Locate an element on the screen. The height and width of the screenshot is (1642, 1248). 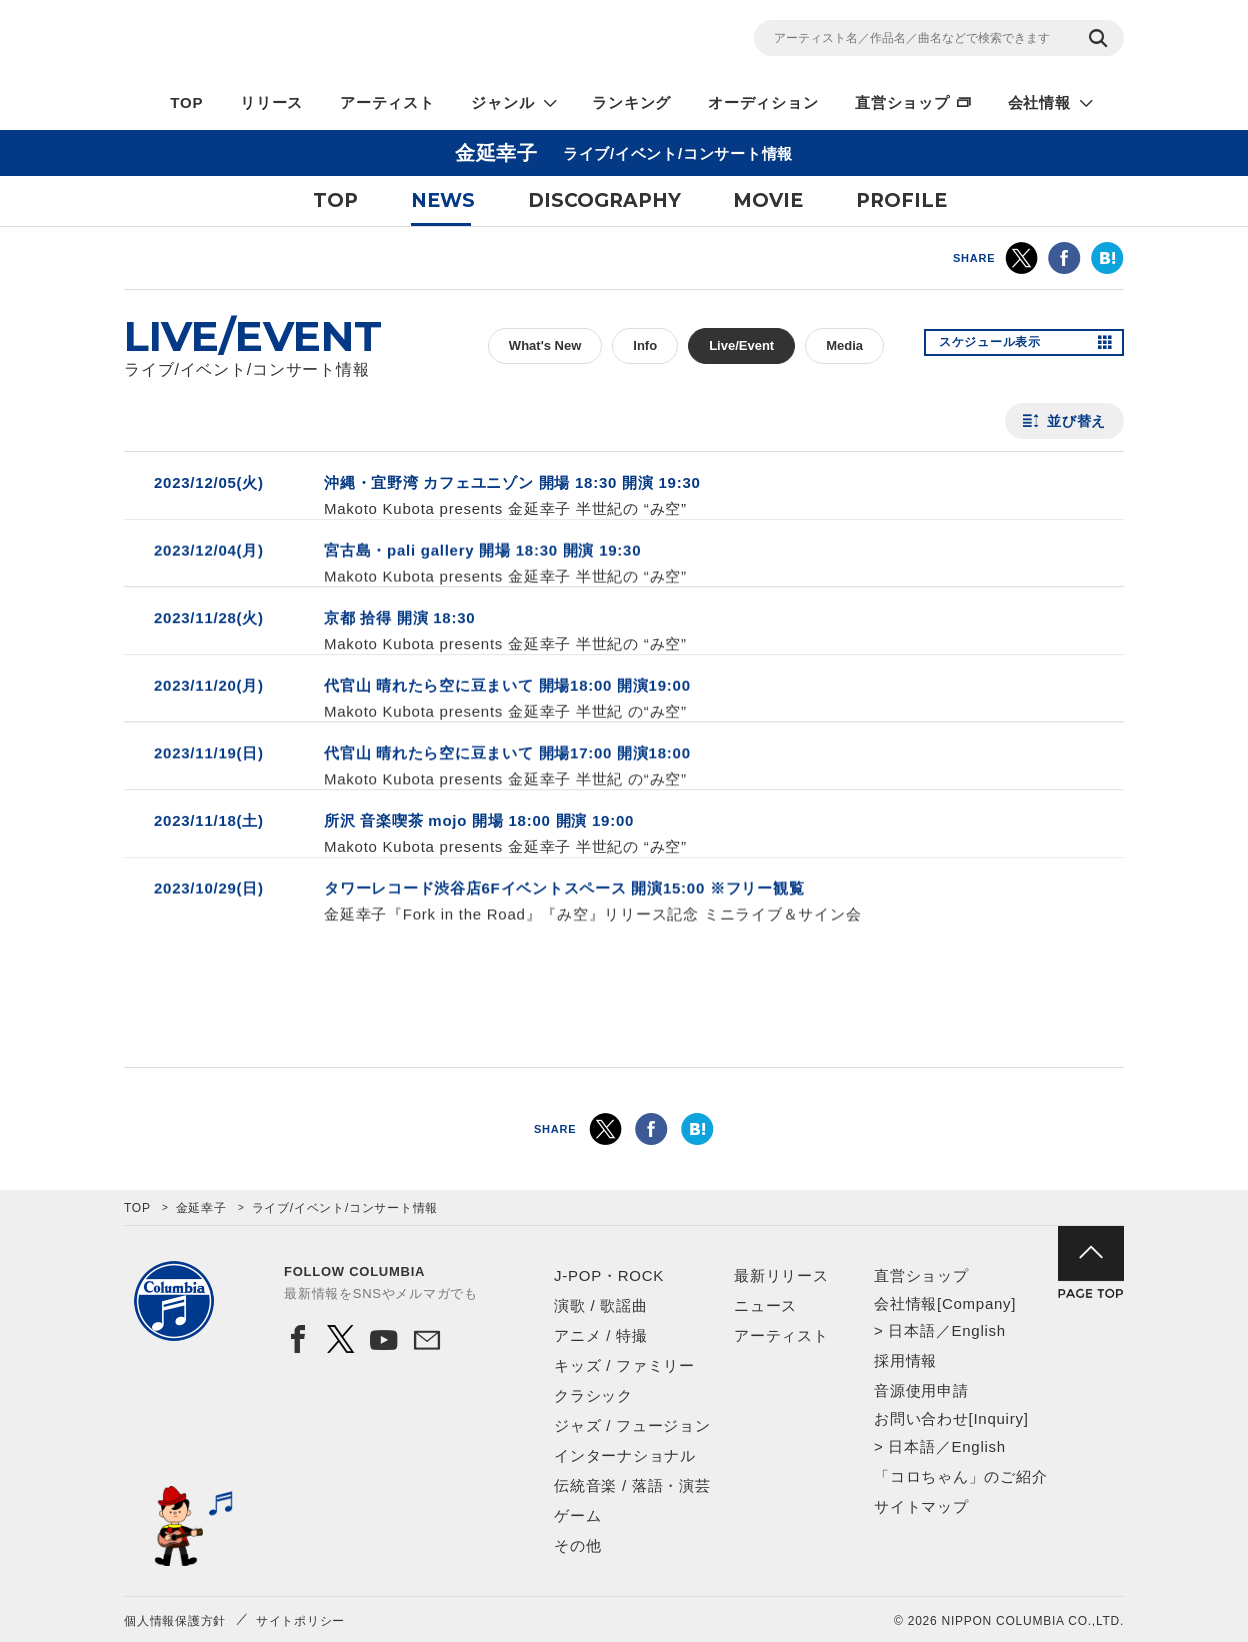
DISCOGRAPHY is located at coordinates (604, 200).